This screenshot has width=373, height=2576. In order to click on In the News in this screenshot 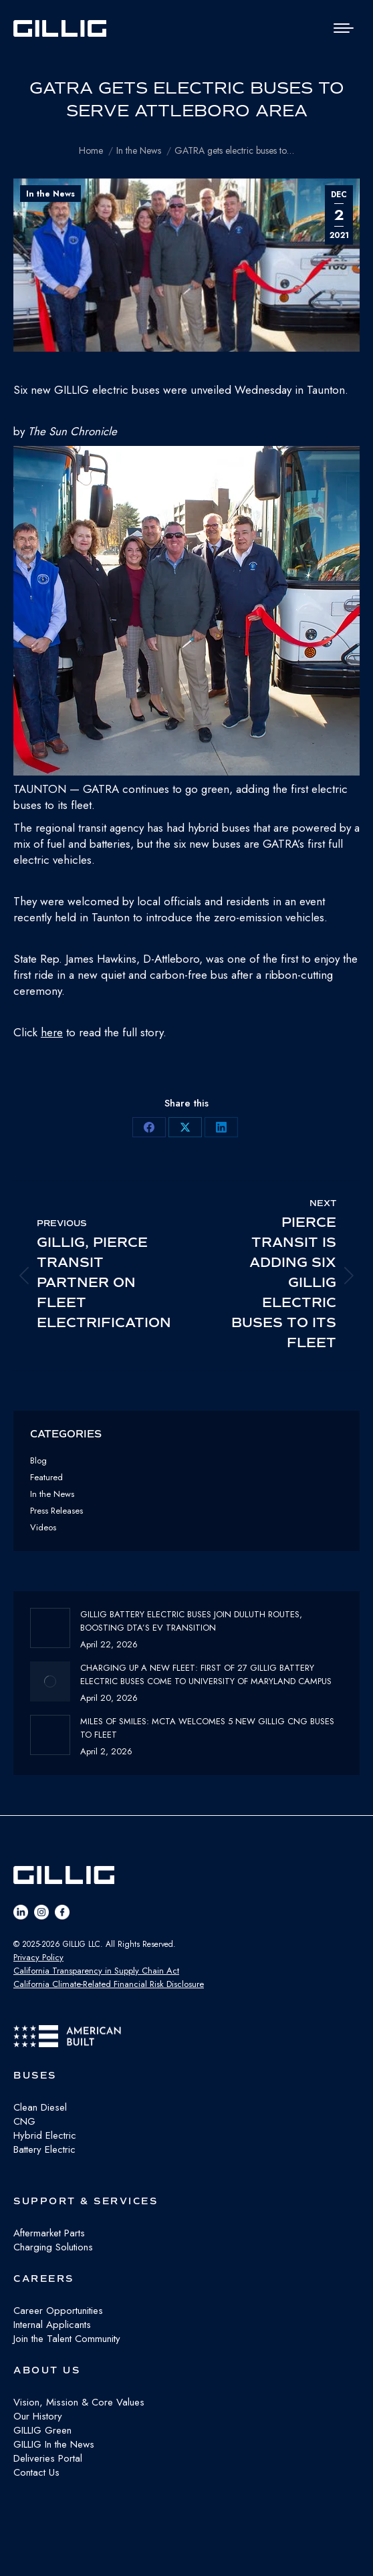, I will do `click(50, 194)`.